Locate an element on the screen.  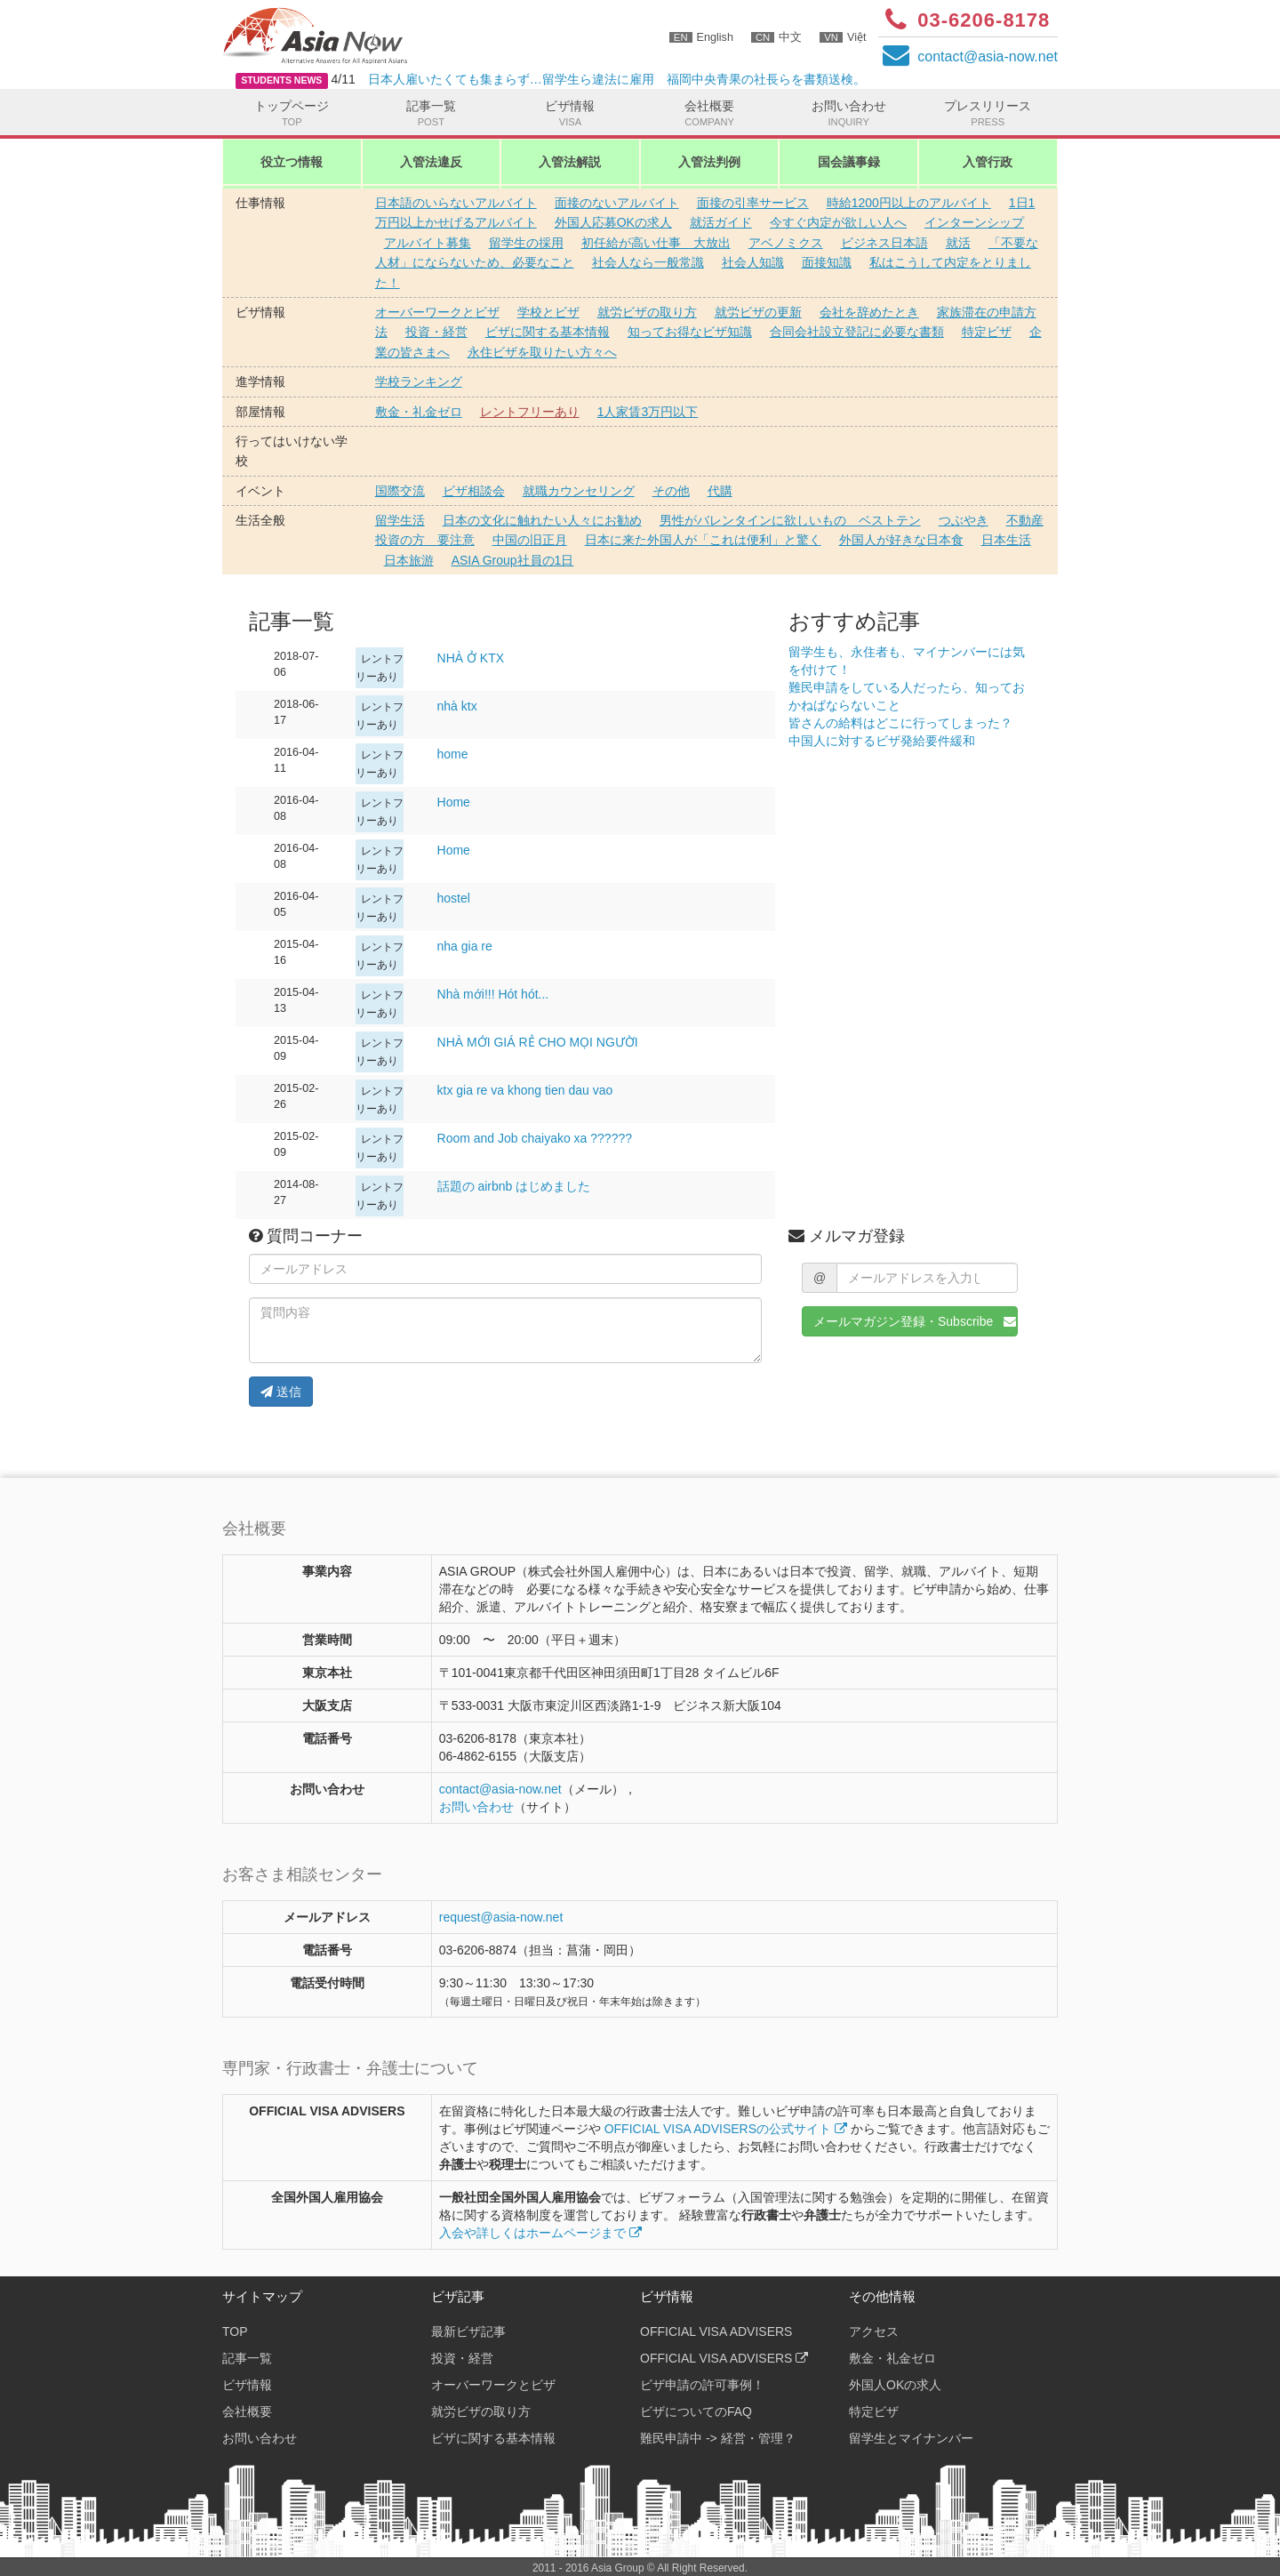
contactasia-now.net is located at coordinates (987, 56).